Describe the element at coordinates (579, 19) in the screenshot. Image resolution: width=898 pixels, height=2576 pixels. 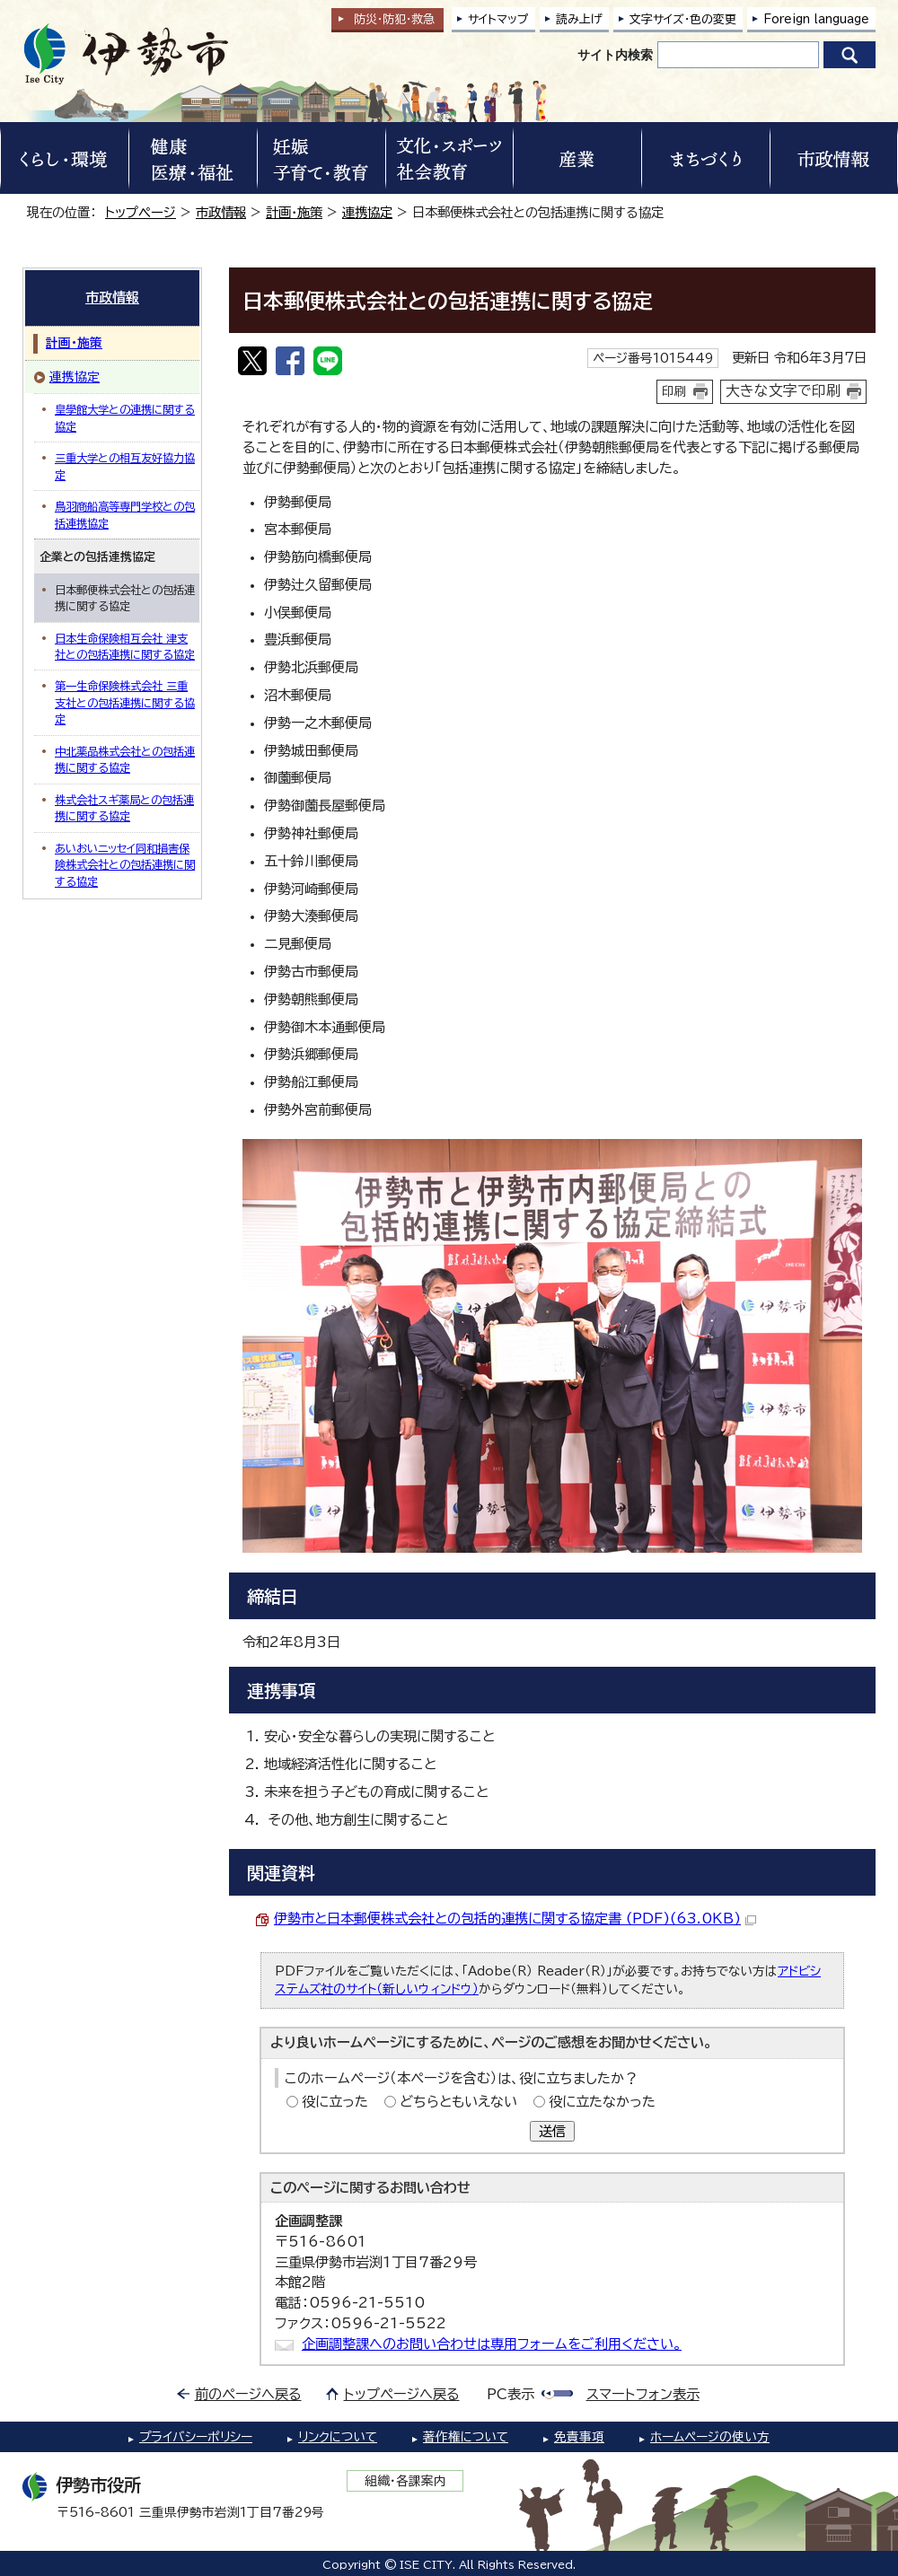
I see `読み上げ` at that location.